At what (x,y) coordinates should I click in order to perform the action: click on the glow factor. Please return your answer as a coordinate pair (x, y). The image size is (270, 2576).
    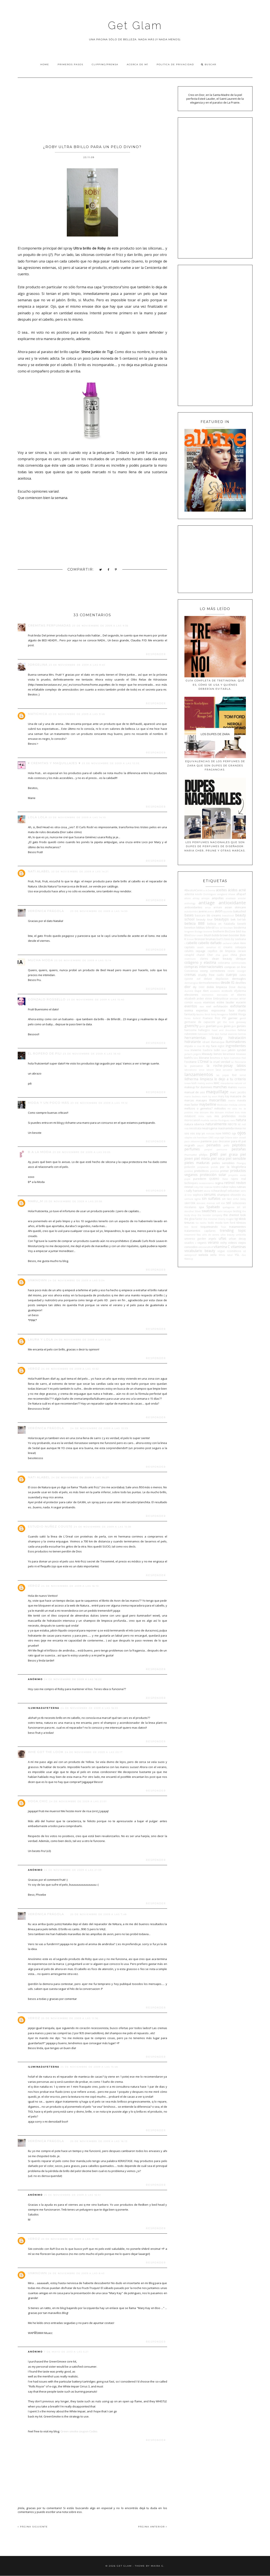
    Looking at the image, I should click on (193, 1218).